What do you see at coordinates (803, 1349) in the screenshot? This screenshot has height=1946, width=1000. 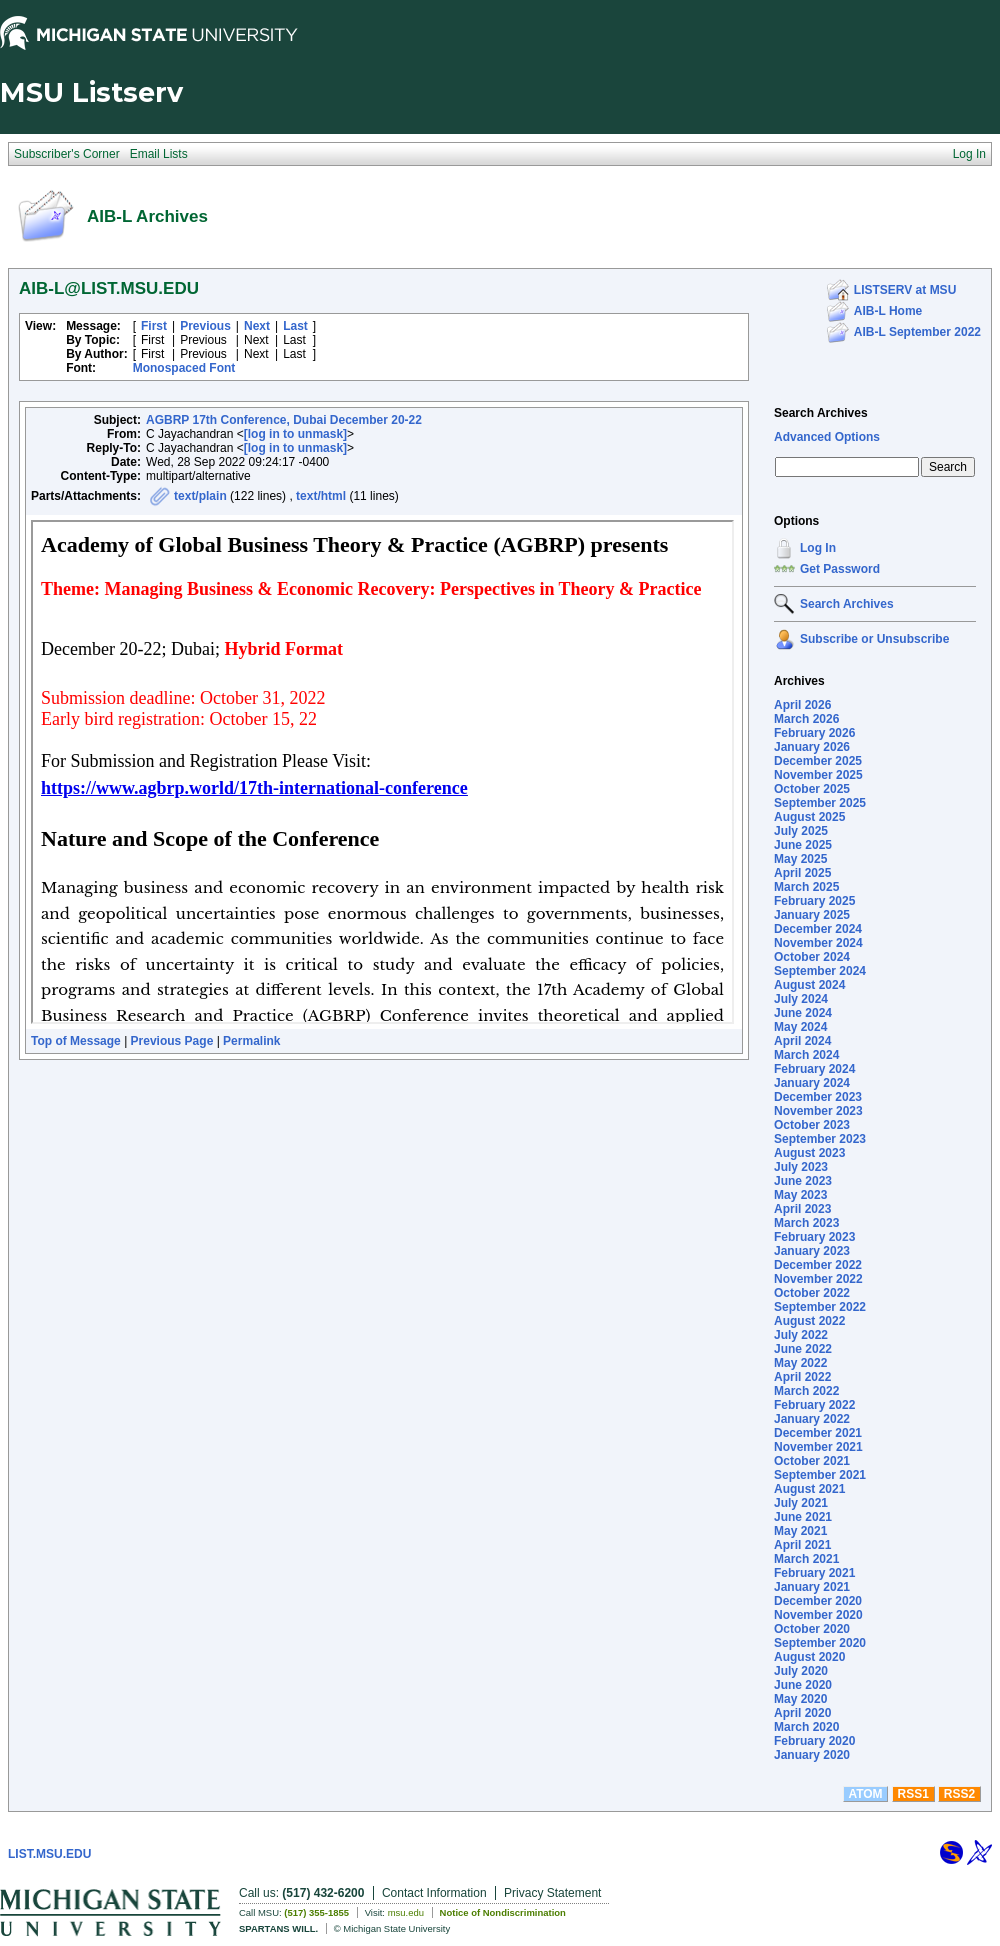 I see `June 2022` at bounding box center [803, 1349].